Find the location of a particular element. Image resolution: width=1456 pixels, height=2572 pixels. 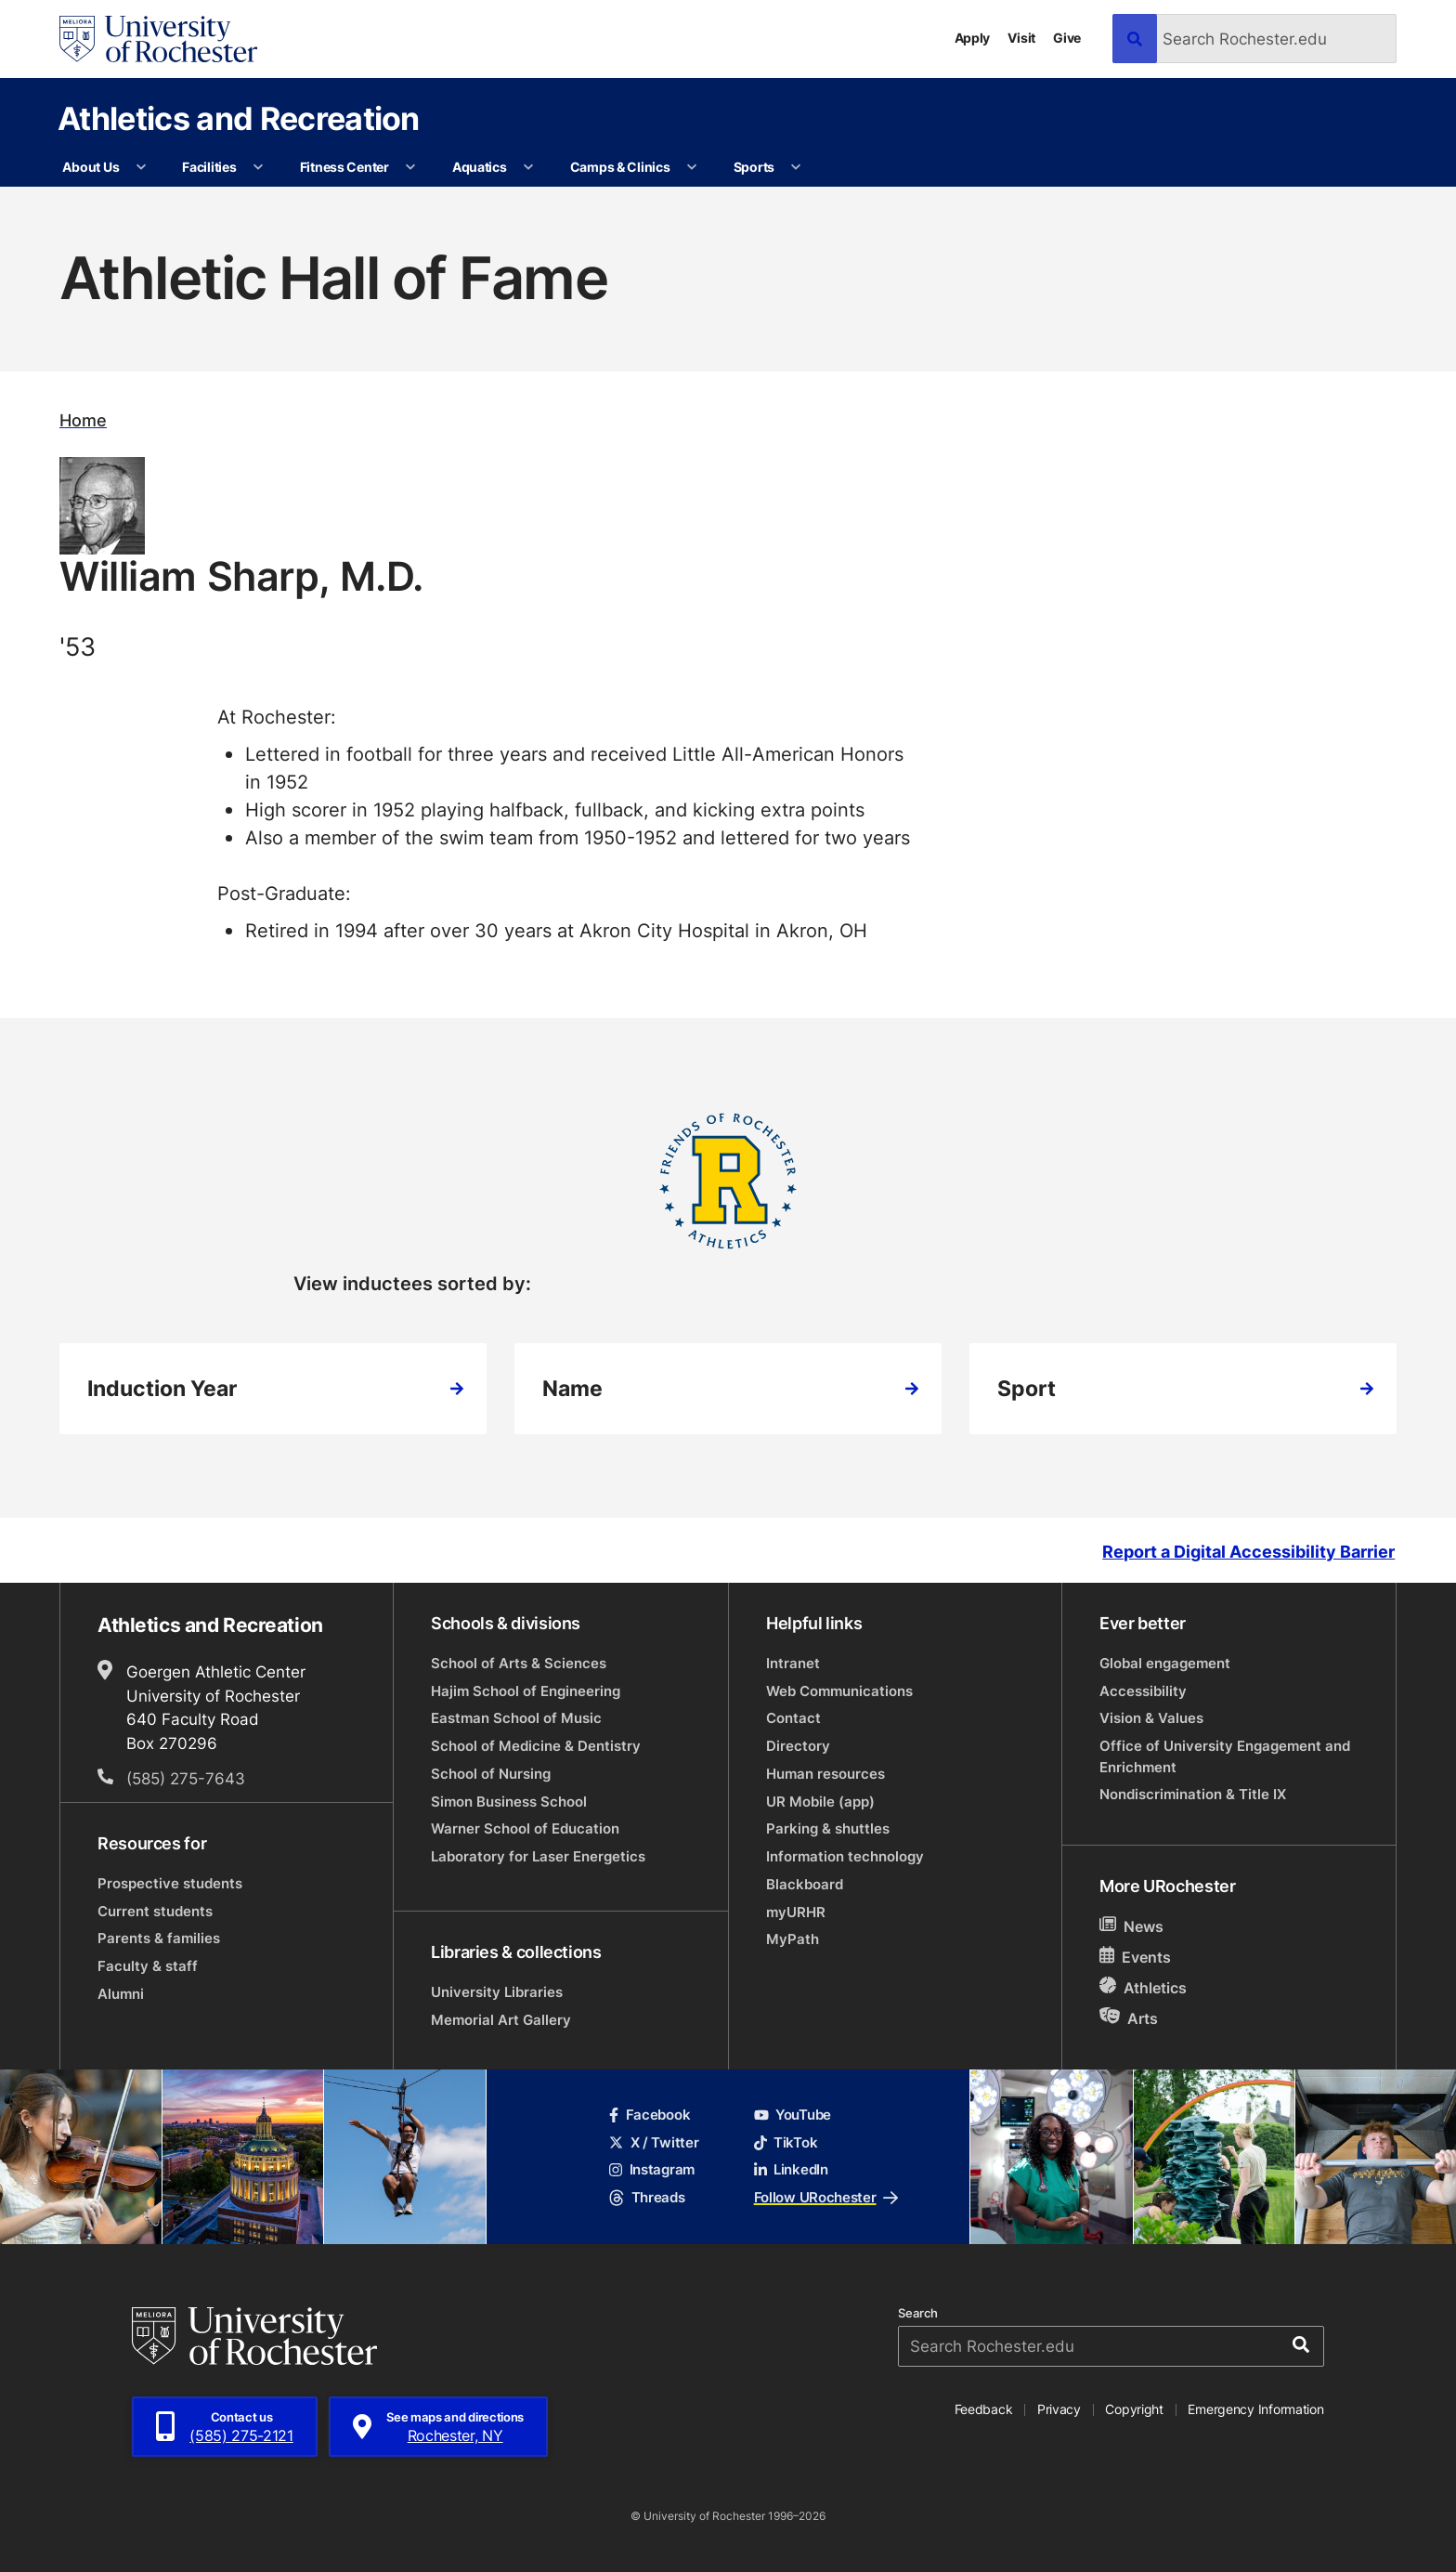

Web Communications is located at coordinates (839, 1691).